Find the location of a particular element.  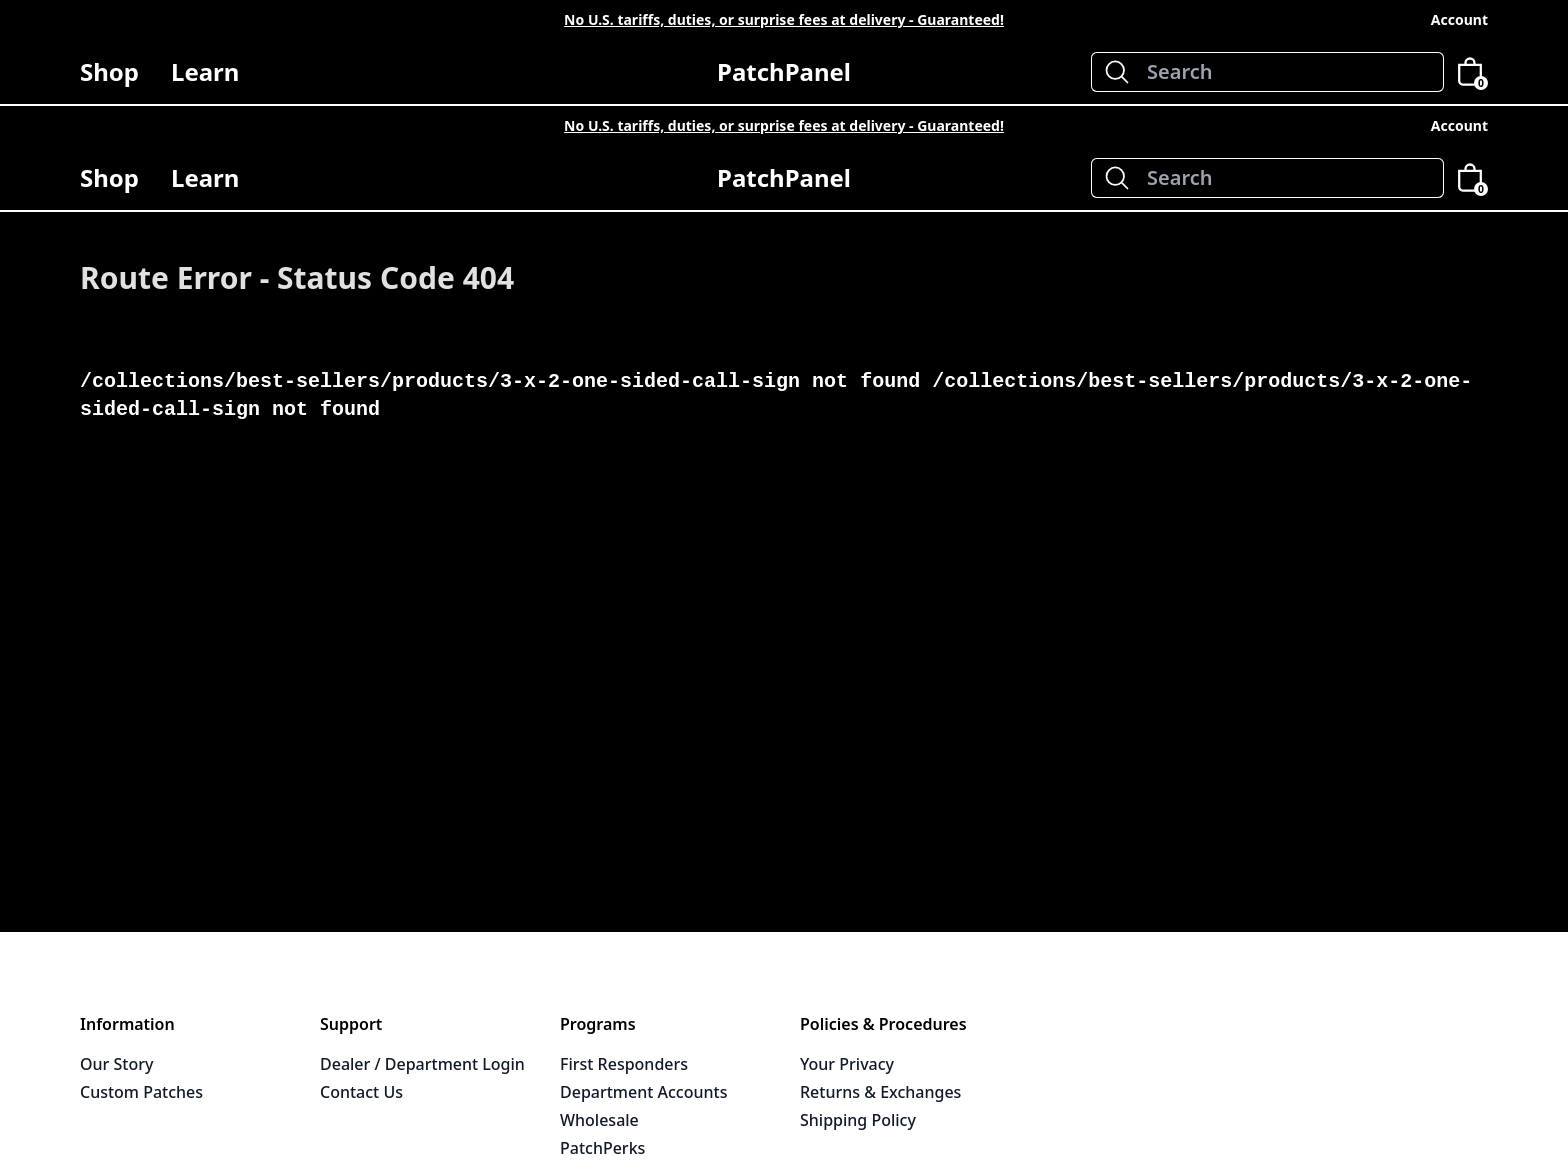

Learn is located at coordinates (205, 79).